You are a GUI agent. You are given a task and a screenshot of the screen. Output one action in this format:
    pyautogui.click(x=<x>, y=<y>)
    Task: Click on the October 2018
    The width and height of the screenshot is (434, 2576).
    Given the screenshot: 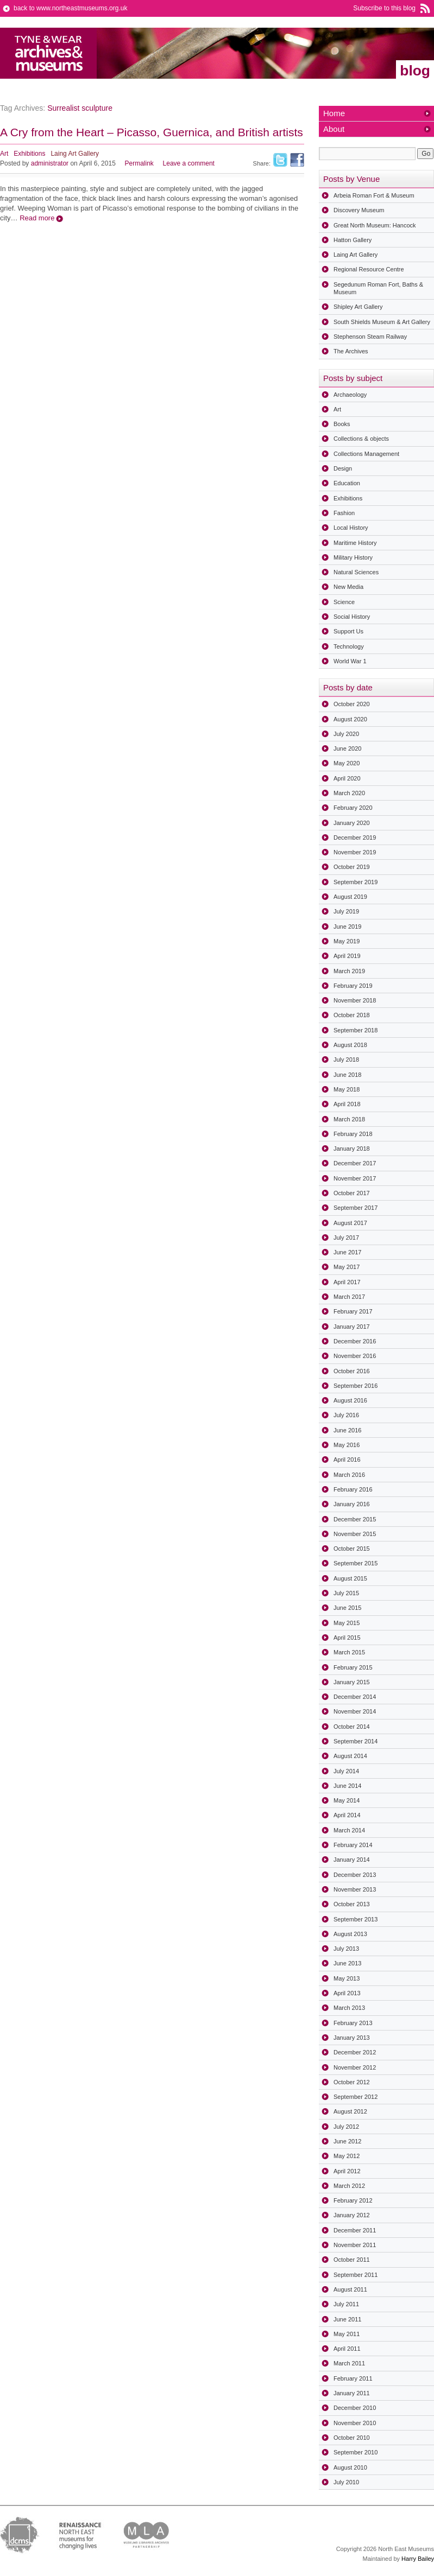 What is the action you would take?
    pyautogui.click(x=352, y=1015)
    